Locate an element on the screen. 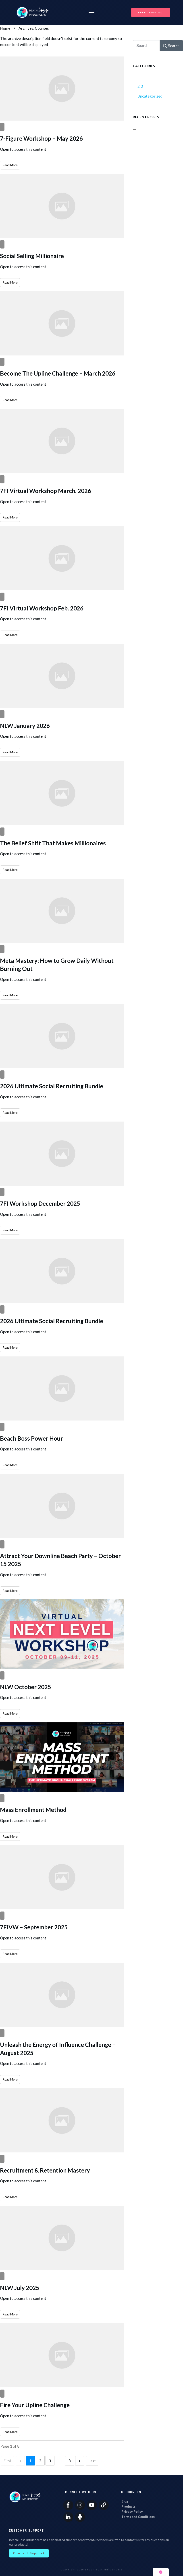 This screenshot has height=2576, width=183. 2026 Ultimate Social Recruiting Bundle is located at coordinates (51, 1086).